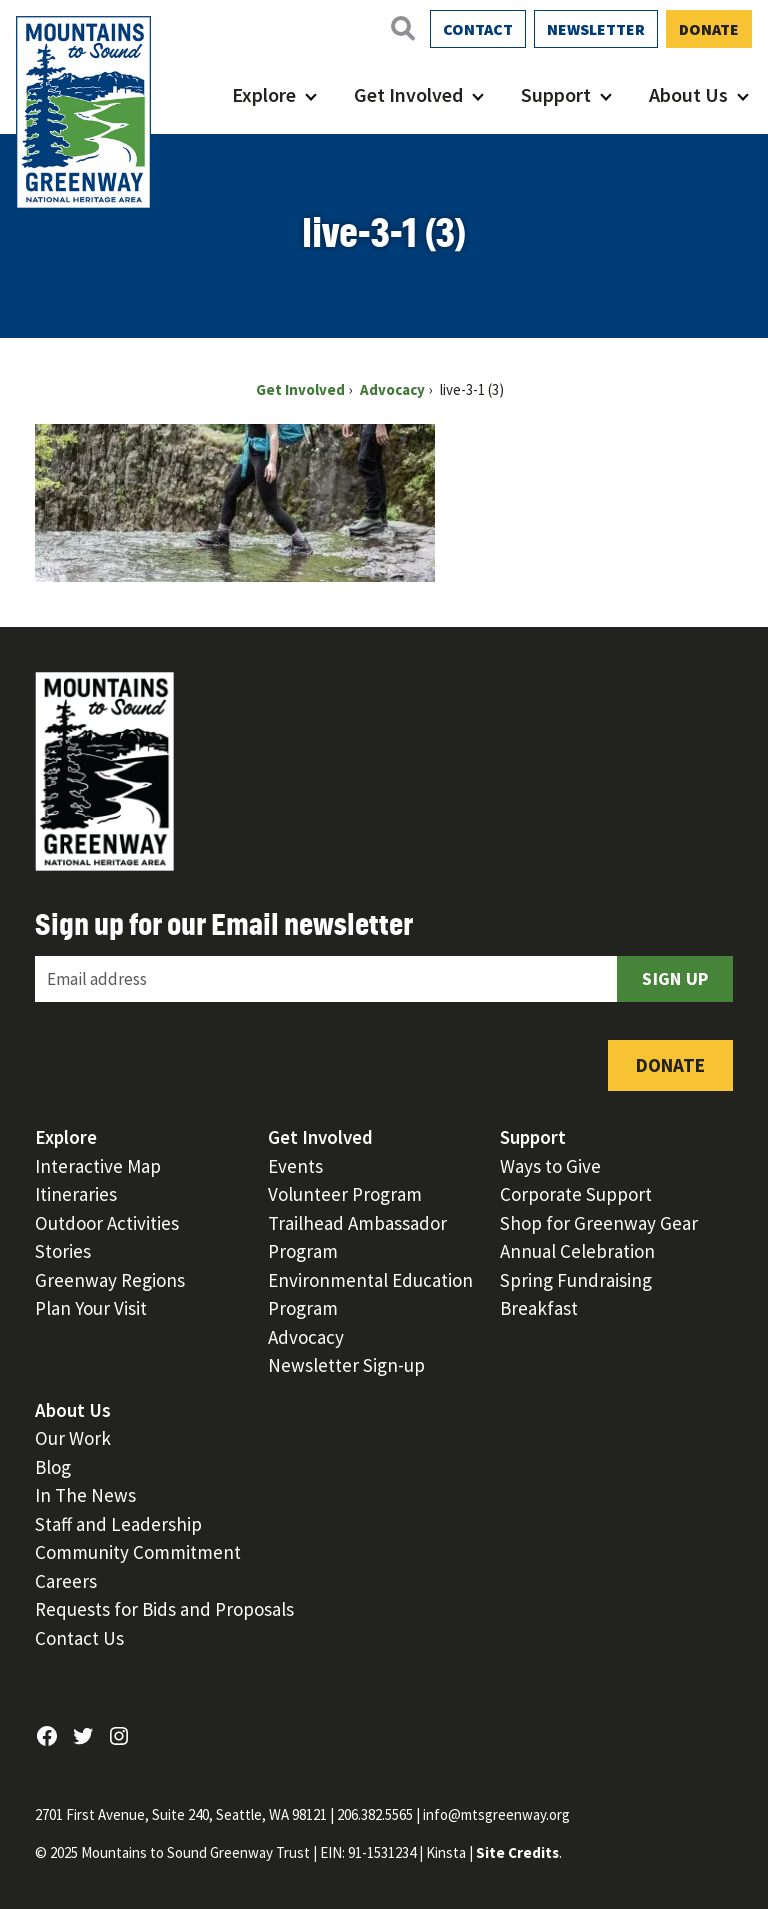 The width and height of the screenshot is (768, 1909). What do you see at coordinates (118, 1524) in the screenshot?
I see `Staff and Leadership` at bounding box center [118, 1524].